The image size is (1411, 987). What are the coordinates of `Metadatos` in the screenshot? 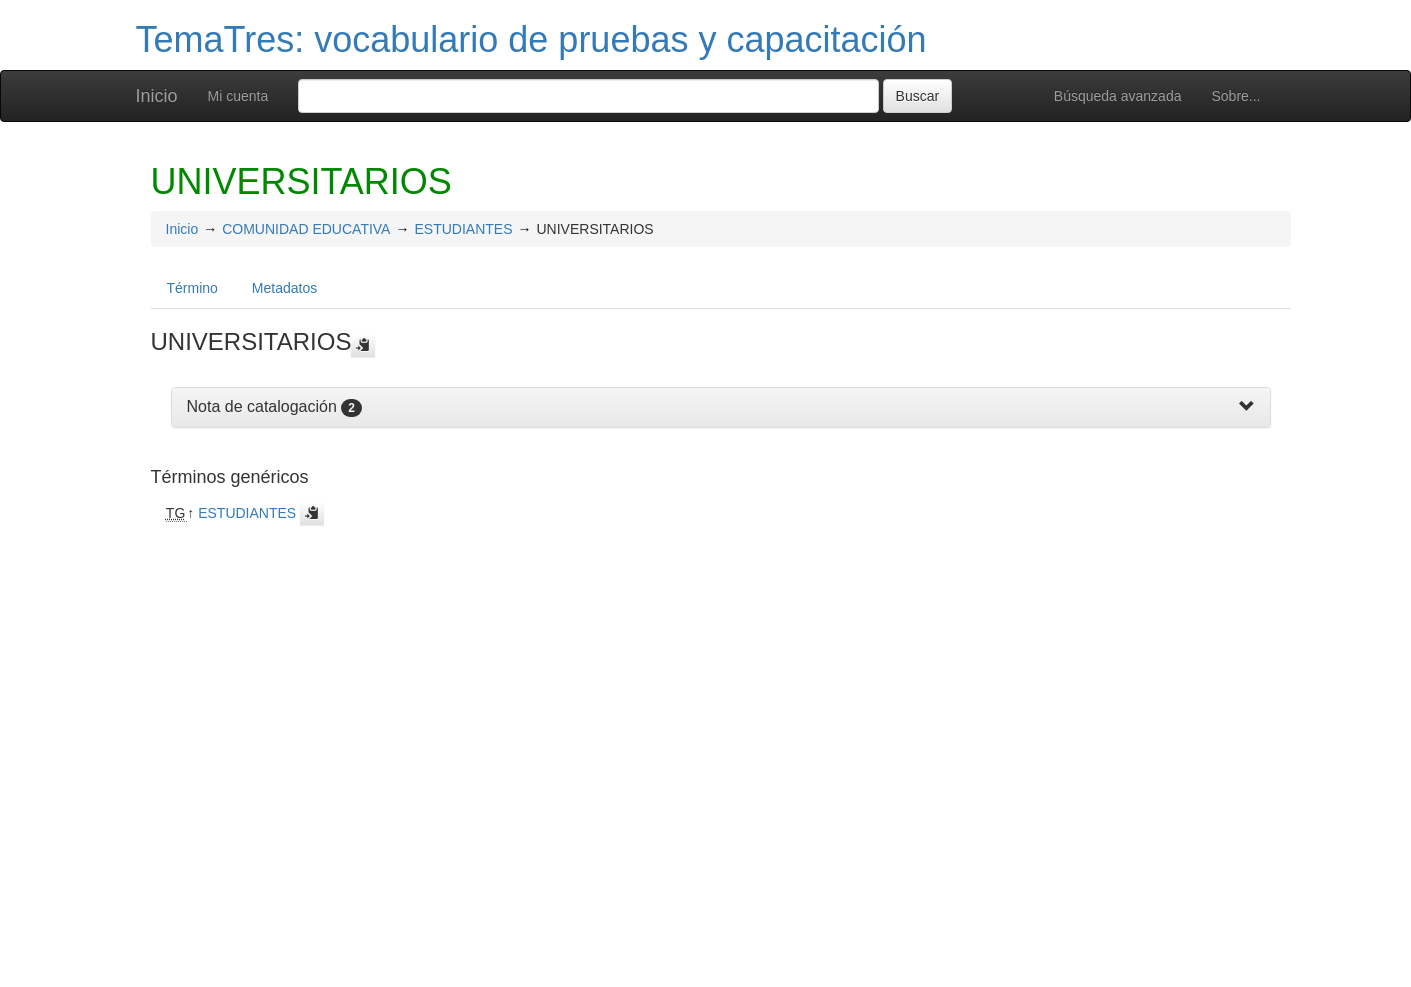 It's located at (284, 288).